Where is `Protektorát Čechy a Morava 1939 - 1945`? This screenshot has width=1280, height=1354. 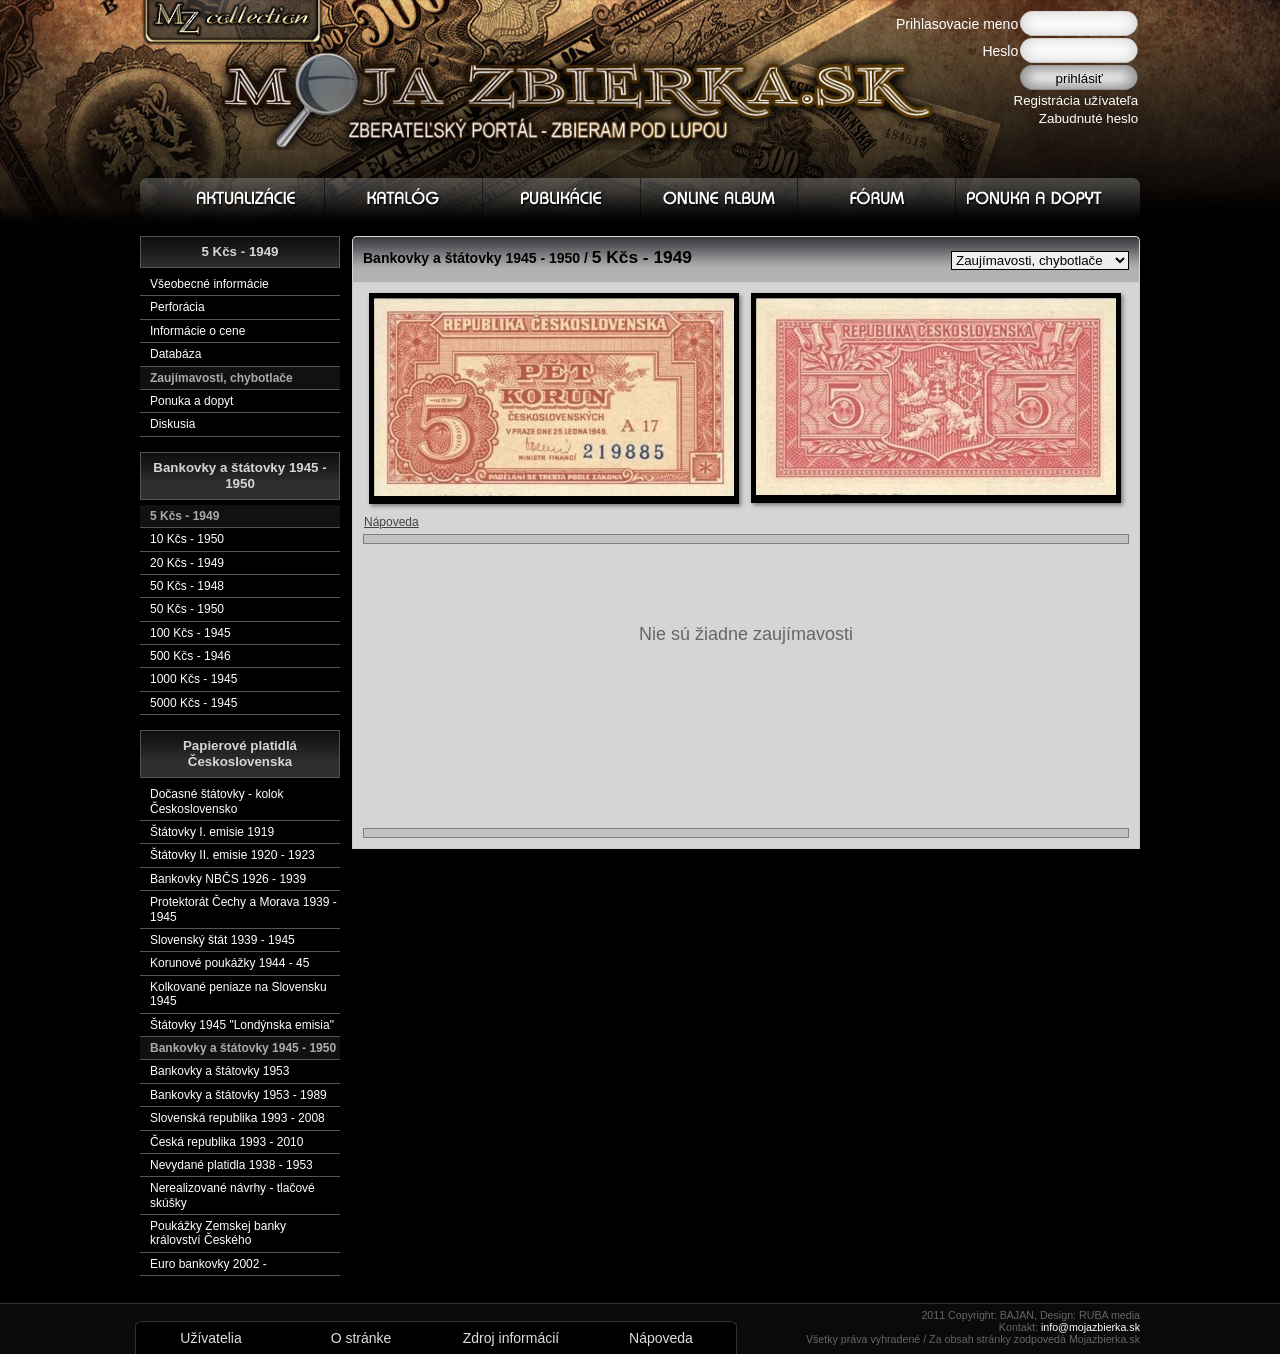 Protektorát Čechy a Morava 1939 - 1945 is located at coordinates (243, 909).